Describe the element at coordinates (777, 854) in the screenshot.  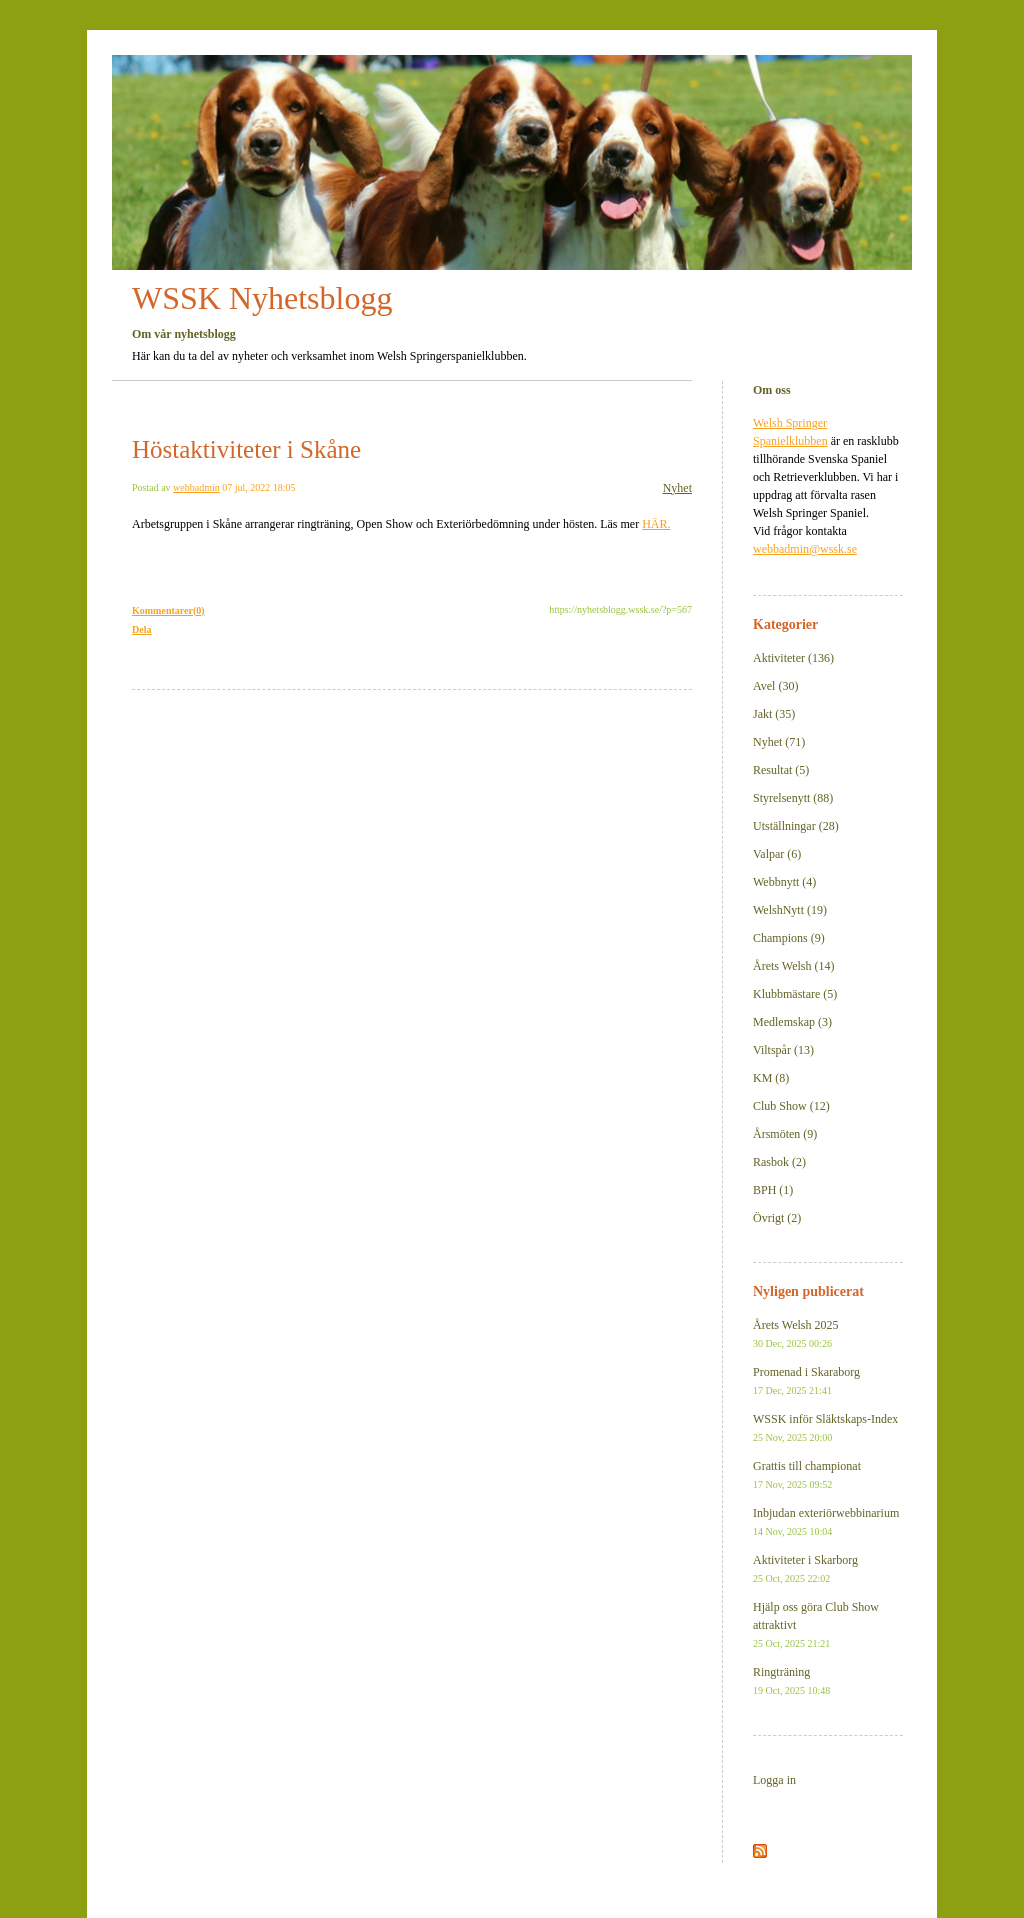
I see `Valpar (6)` at that location.